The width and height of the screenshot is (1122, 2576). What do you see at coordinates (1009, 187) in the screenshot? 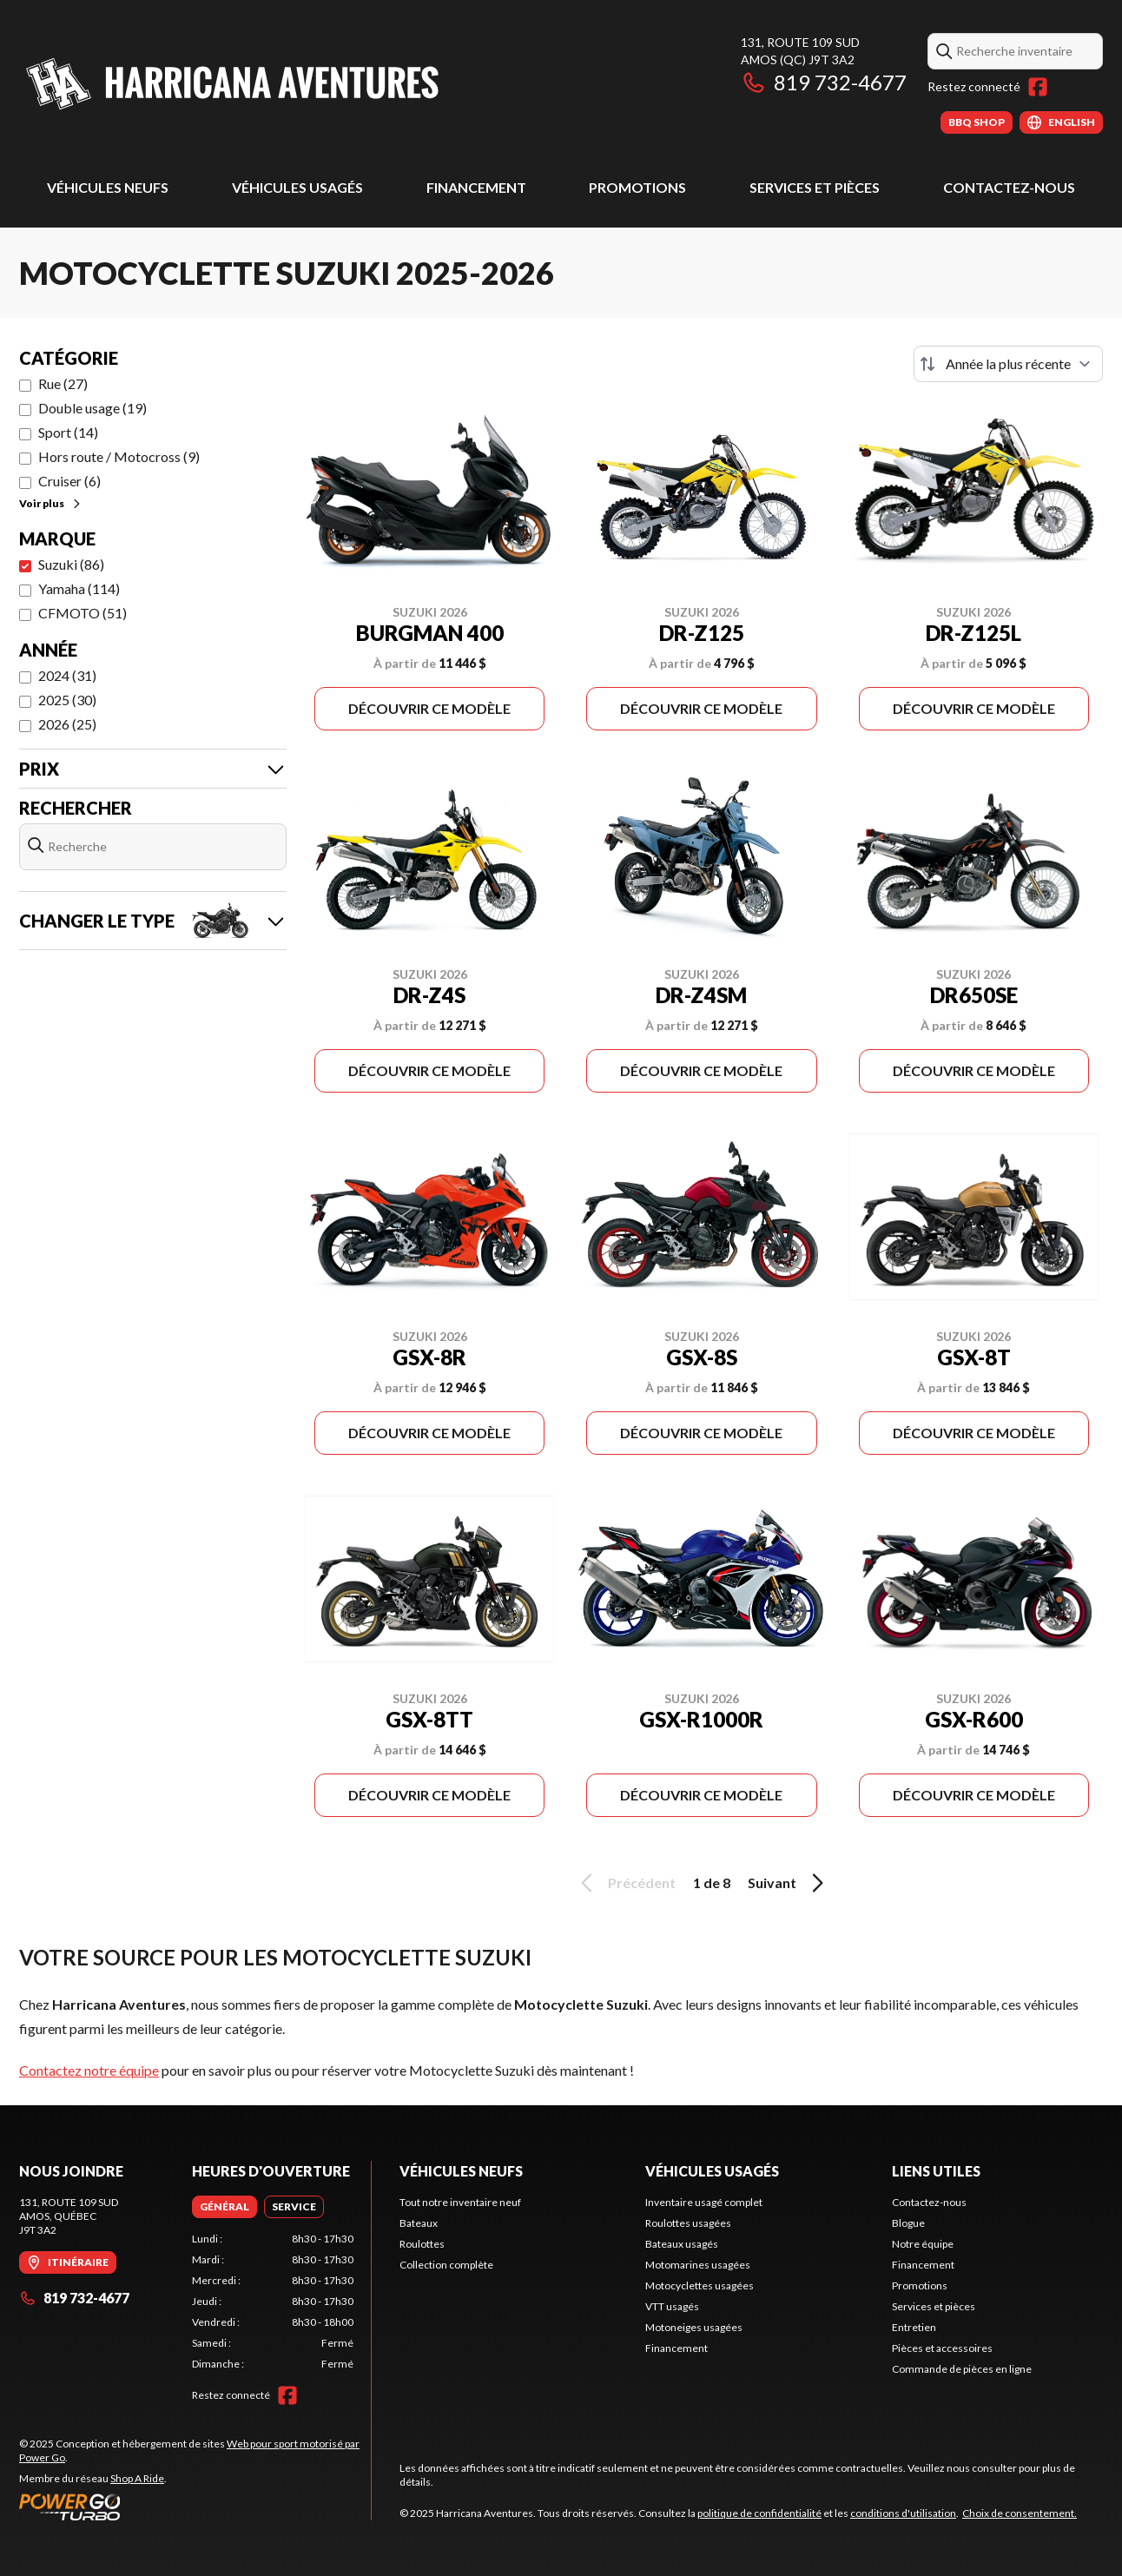
I see `Contactez-nous` at bounding box center [1009, 187].